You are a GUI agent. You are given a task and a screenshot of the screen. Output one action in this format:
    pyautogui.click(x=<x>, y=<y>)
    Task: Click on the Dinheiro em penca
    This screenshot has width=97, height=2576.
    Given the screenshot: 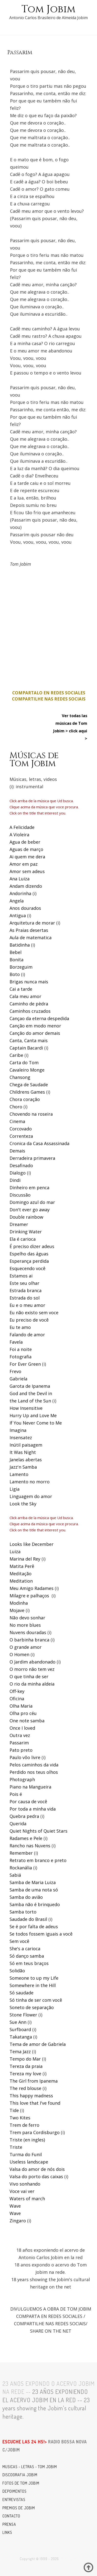 What is the action you would take?
    pyautogui.click(x=29, y=1187)
    